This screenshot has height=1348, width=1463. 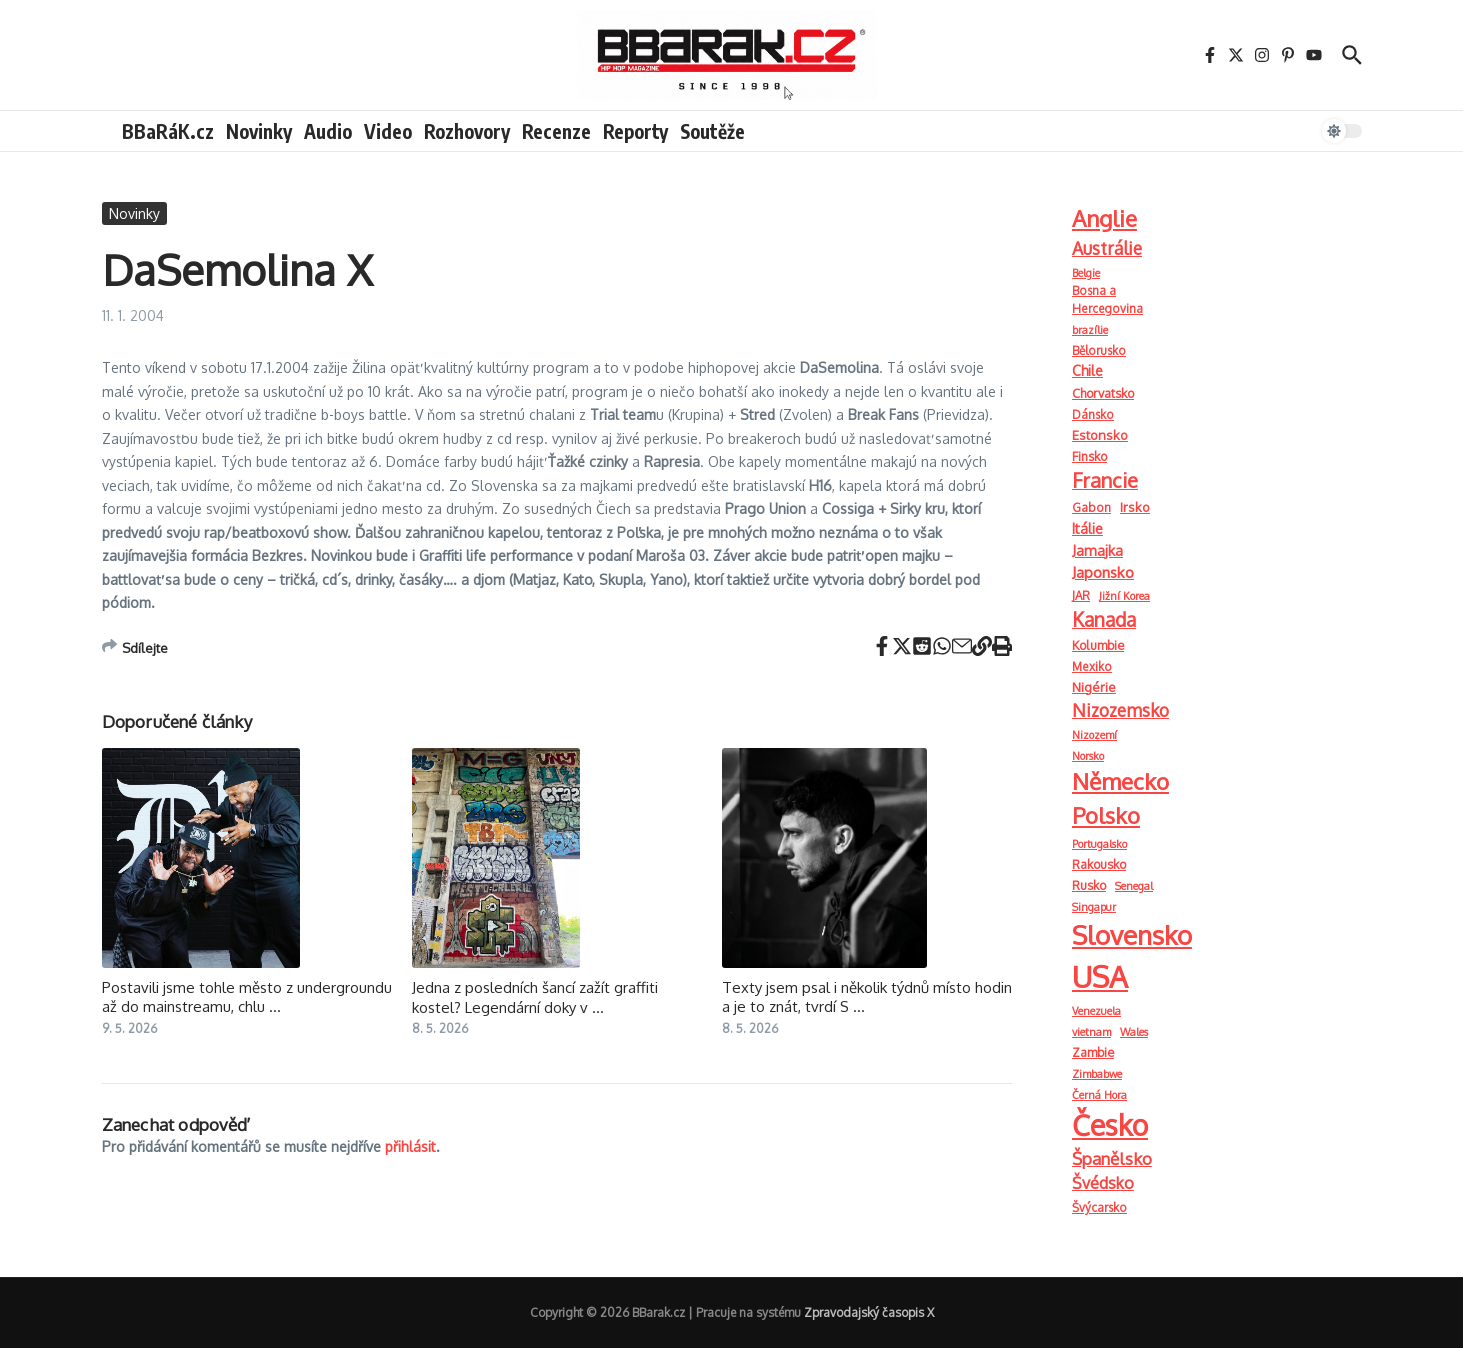 I want to click on Česko [Česko (1 919 položek)], so click(x=1110, y=1125).